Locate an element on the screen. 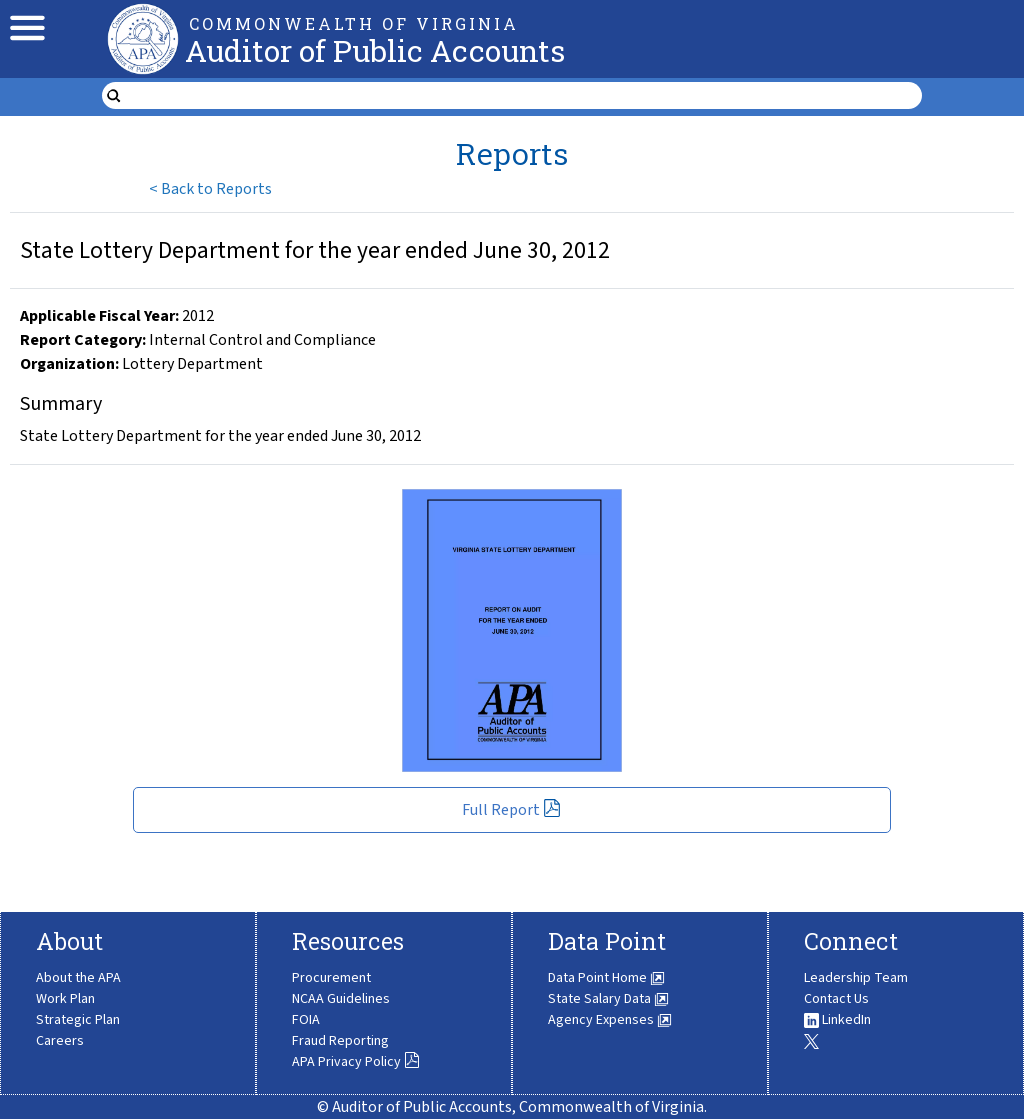  NCAA Guidelines is located at coordinates (341, 999).